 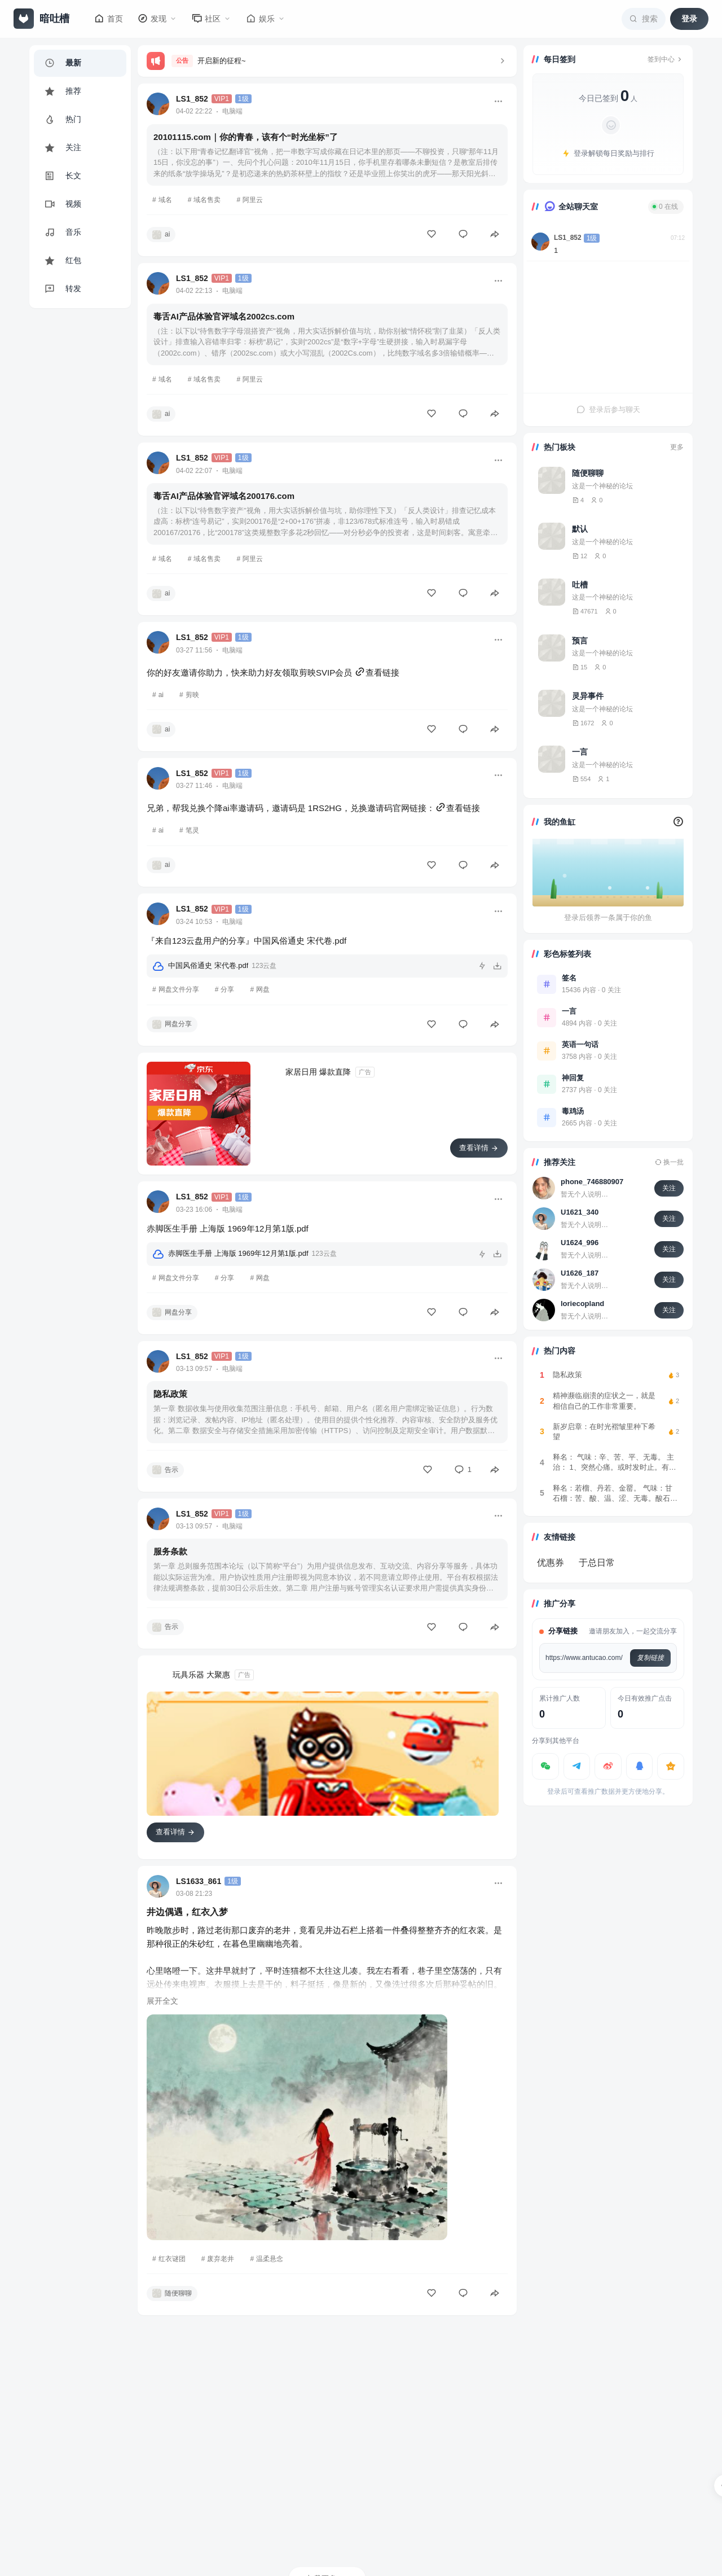 I want to click on 复制链接, so click(x=650, y=1658).